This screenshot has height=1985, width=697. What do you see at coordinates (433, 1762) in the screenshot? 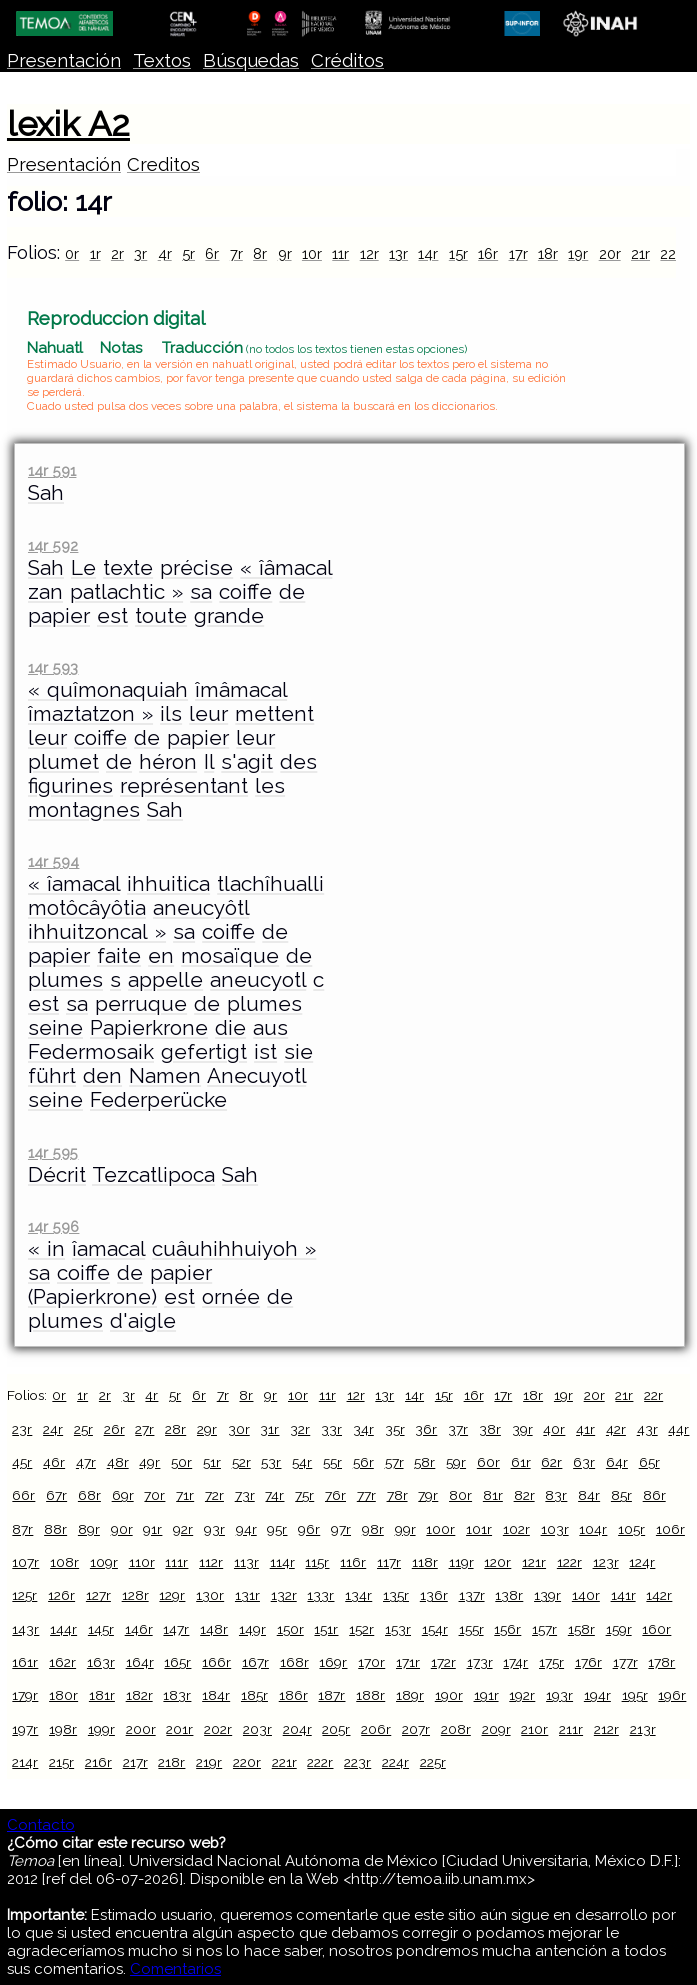
I see `225r` at bounding box center [433, 1762].